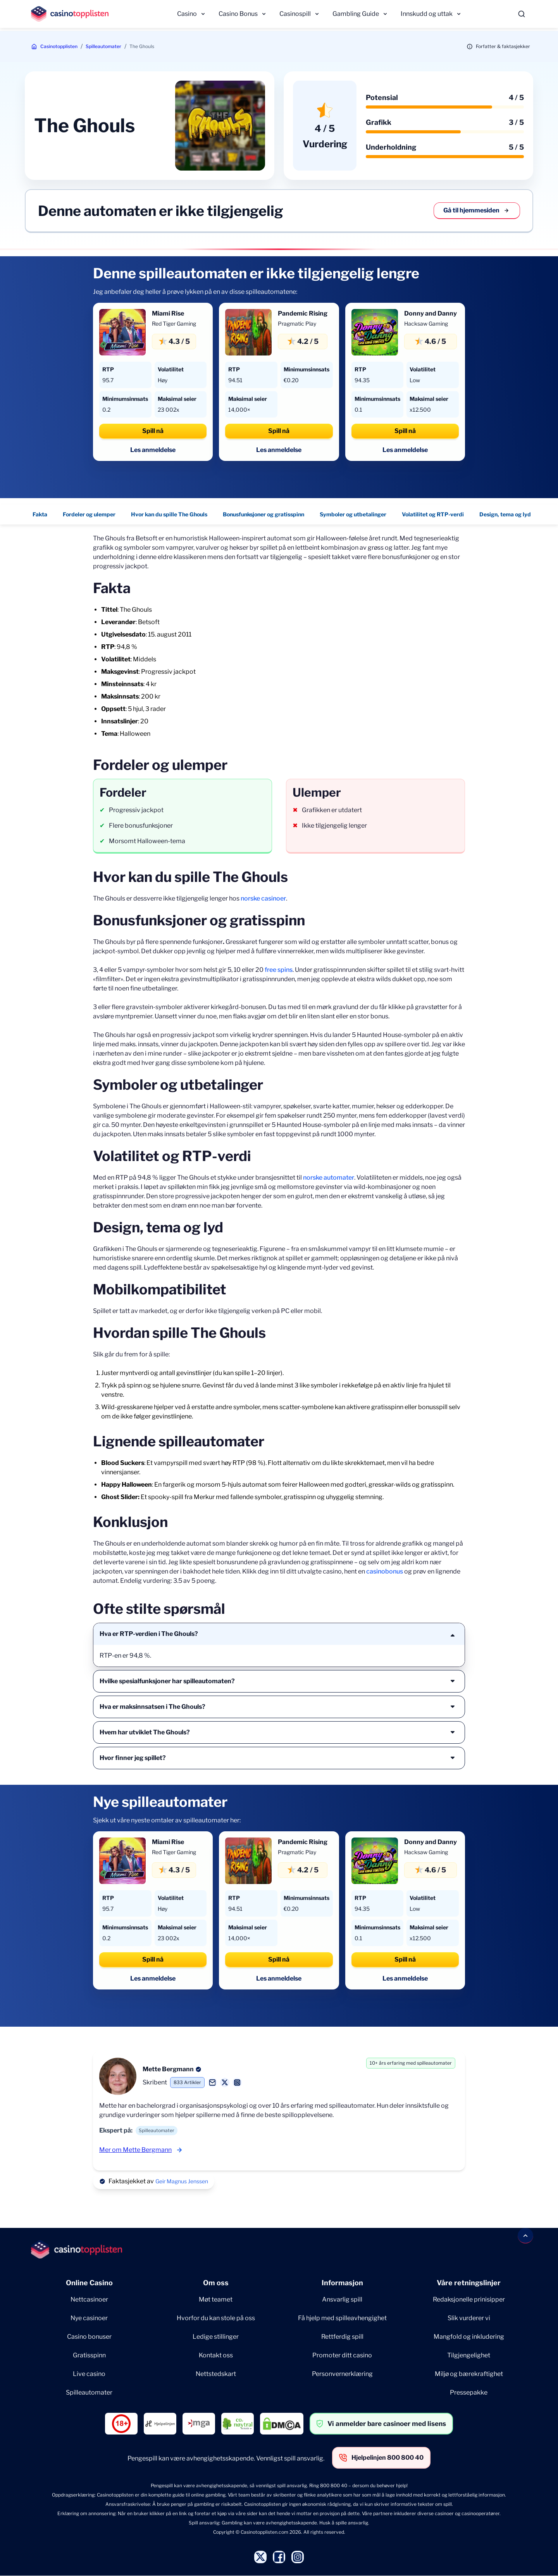 This screenshot has height=2576, width=558. I want to click on Gambling Guide, so click(355, 13).